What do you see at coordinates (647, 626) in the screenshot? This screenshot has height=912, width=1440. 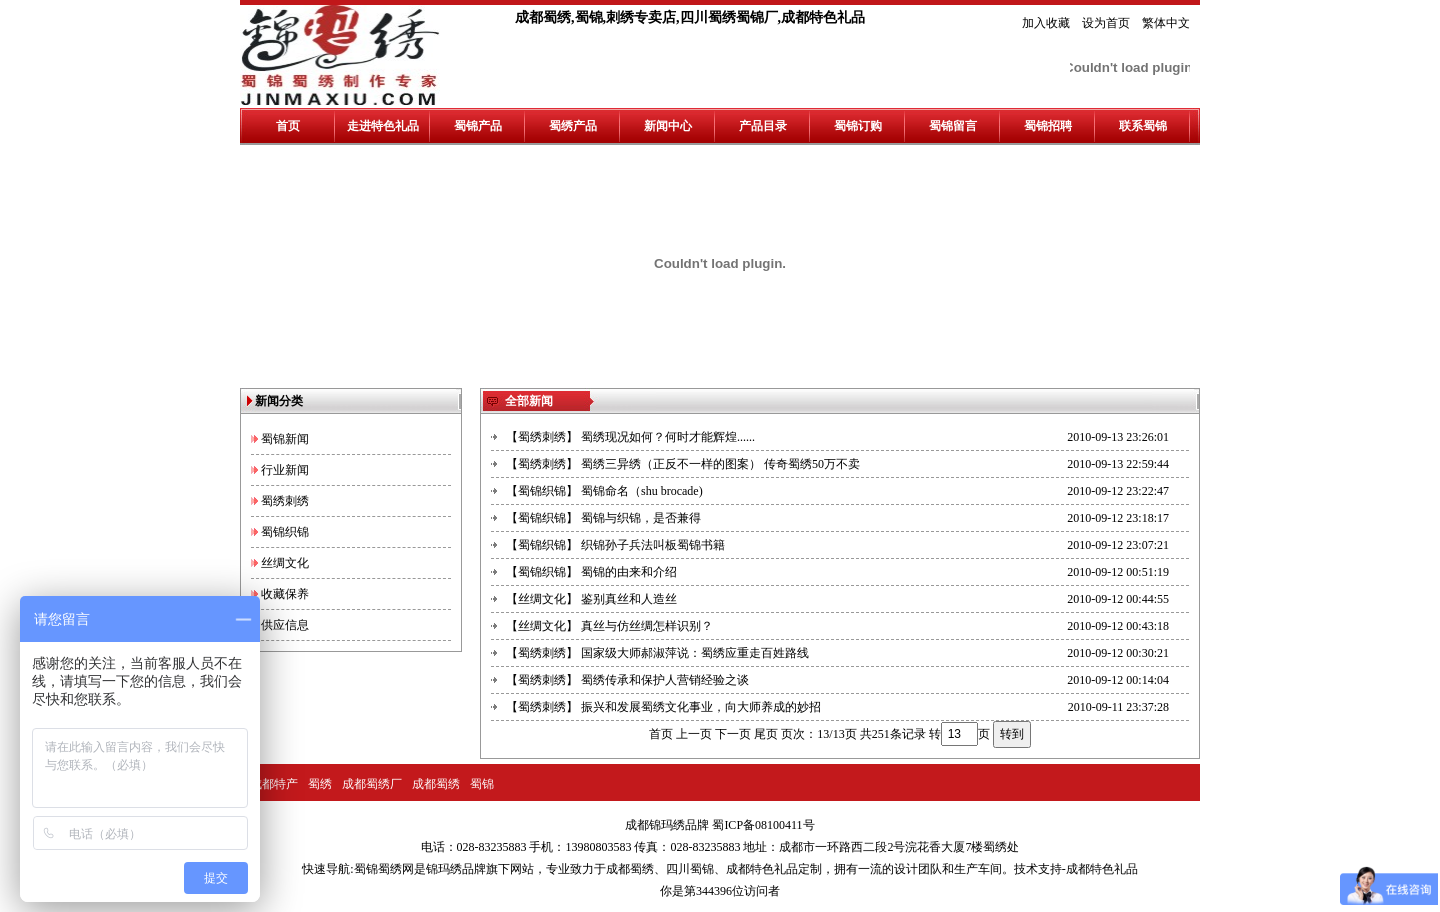 I see `真丝与仿丝绸怎样识别？` at bounding box center [647, 626].